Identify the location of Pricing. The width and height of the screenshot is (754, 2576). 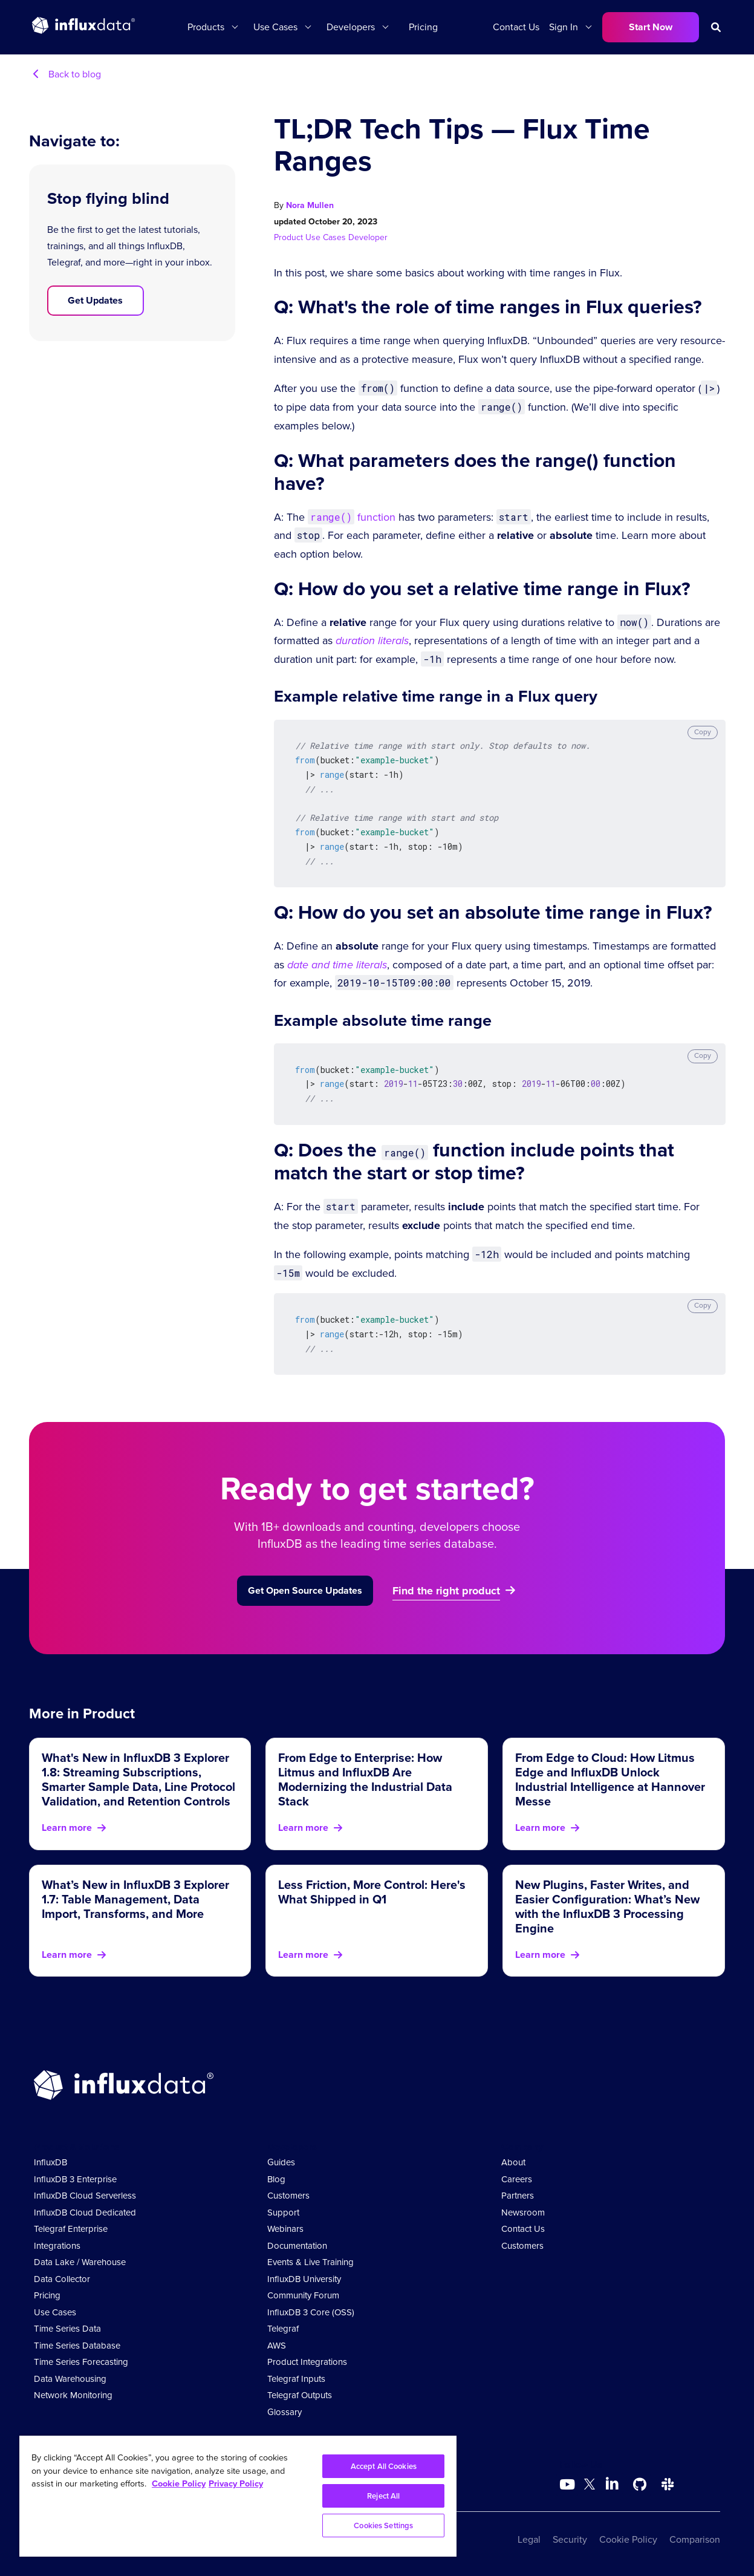
(423, 27).